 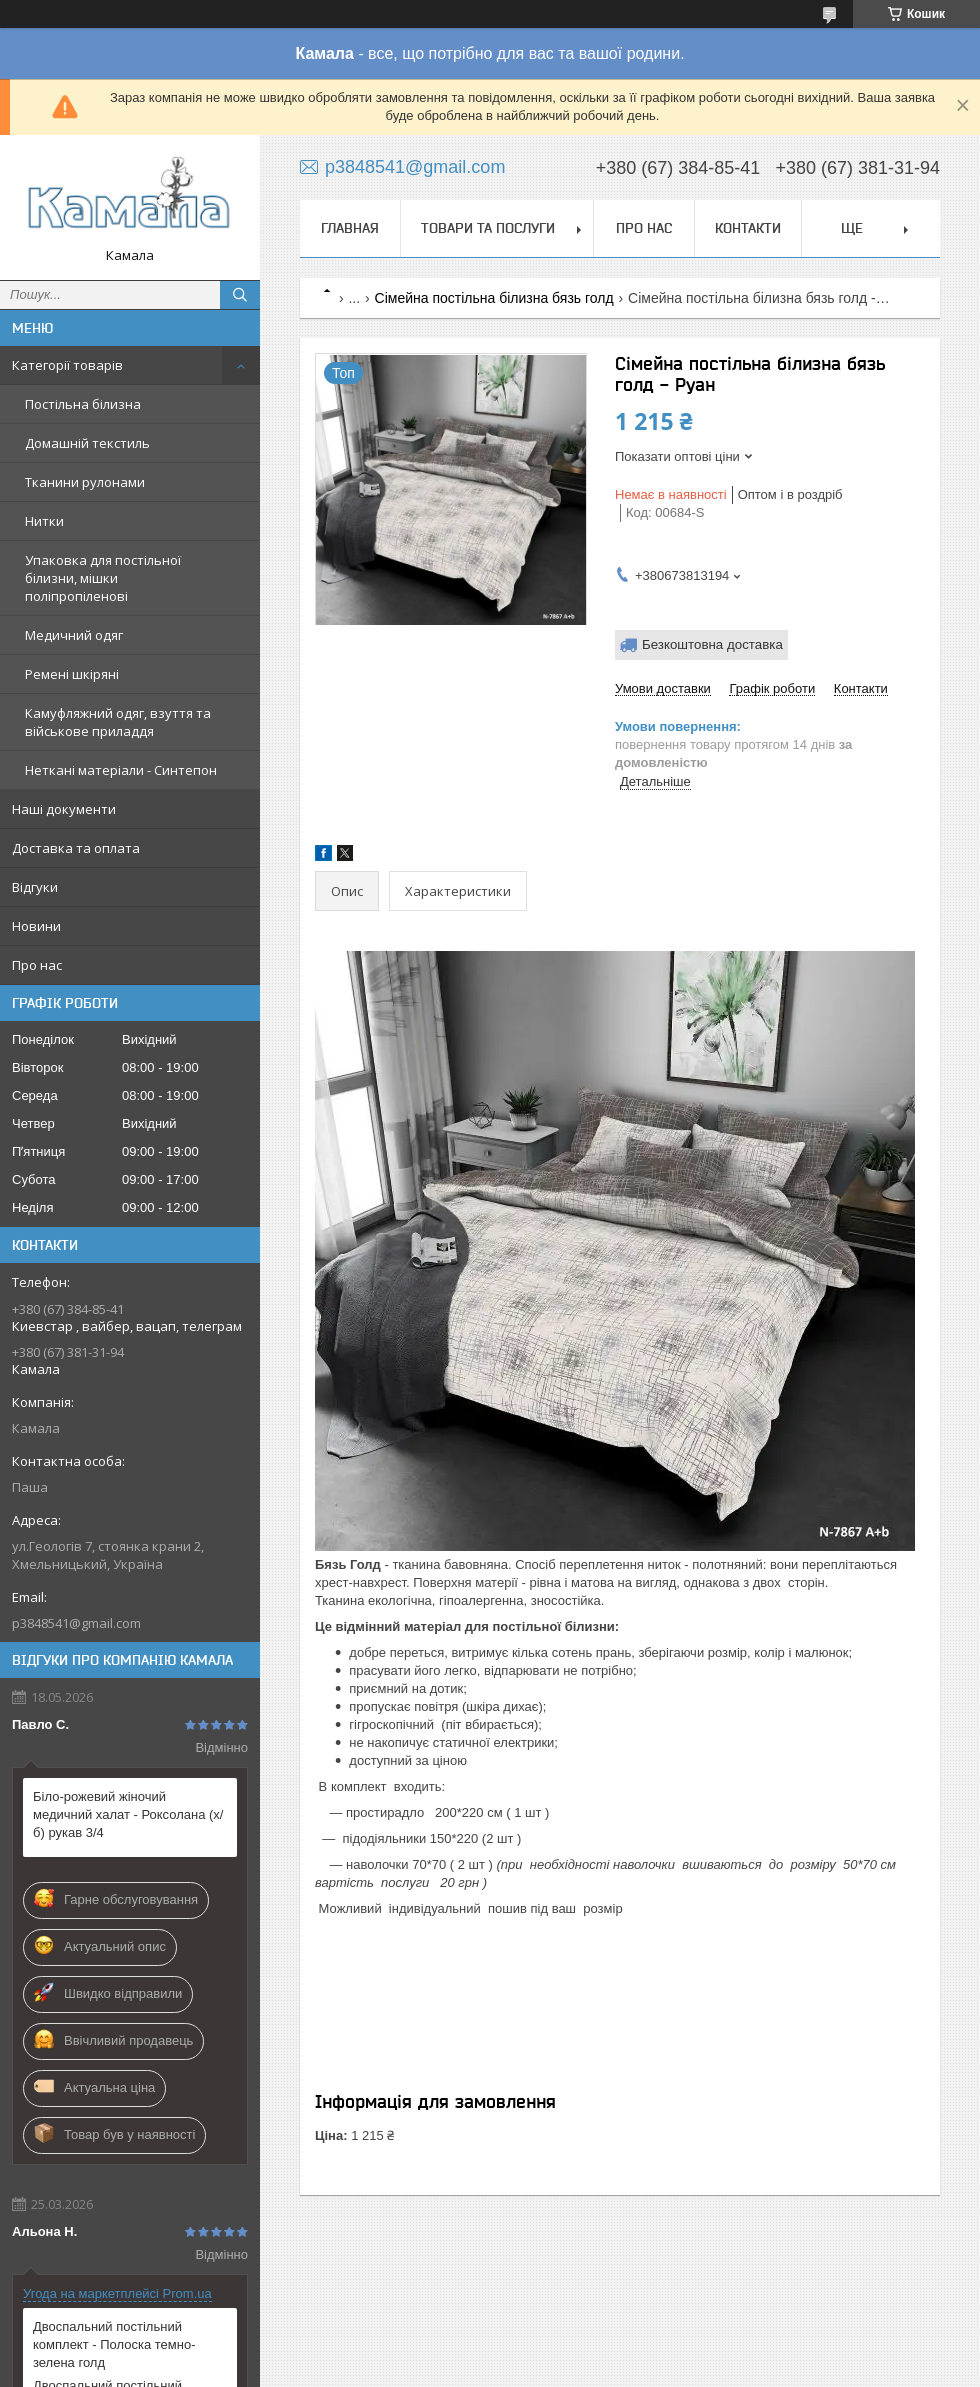 What do you see at coordinates (121, 770) in the screenshot?
I see `Неткані матеріали - Синтепон` at bounding box center [121, 770].